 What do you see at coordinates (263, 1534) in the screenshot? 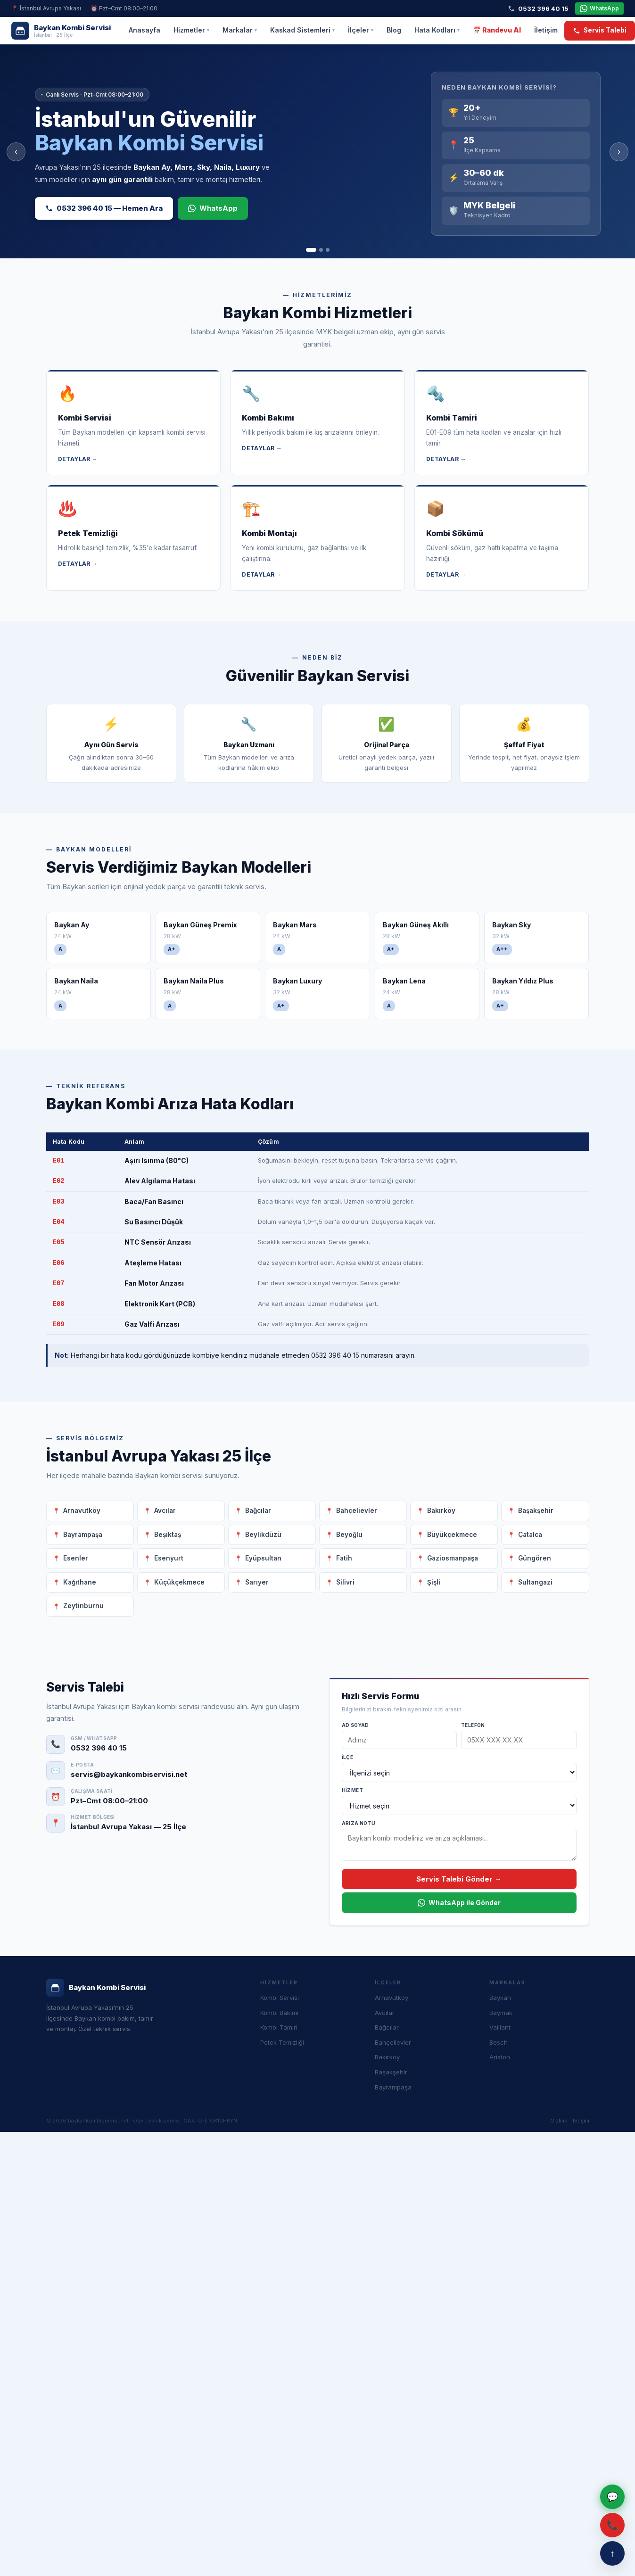
I see `Beylikdüzü` at bounding box center [263, 1534].